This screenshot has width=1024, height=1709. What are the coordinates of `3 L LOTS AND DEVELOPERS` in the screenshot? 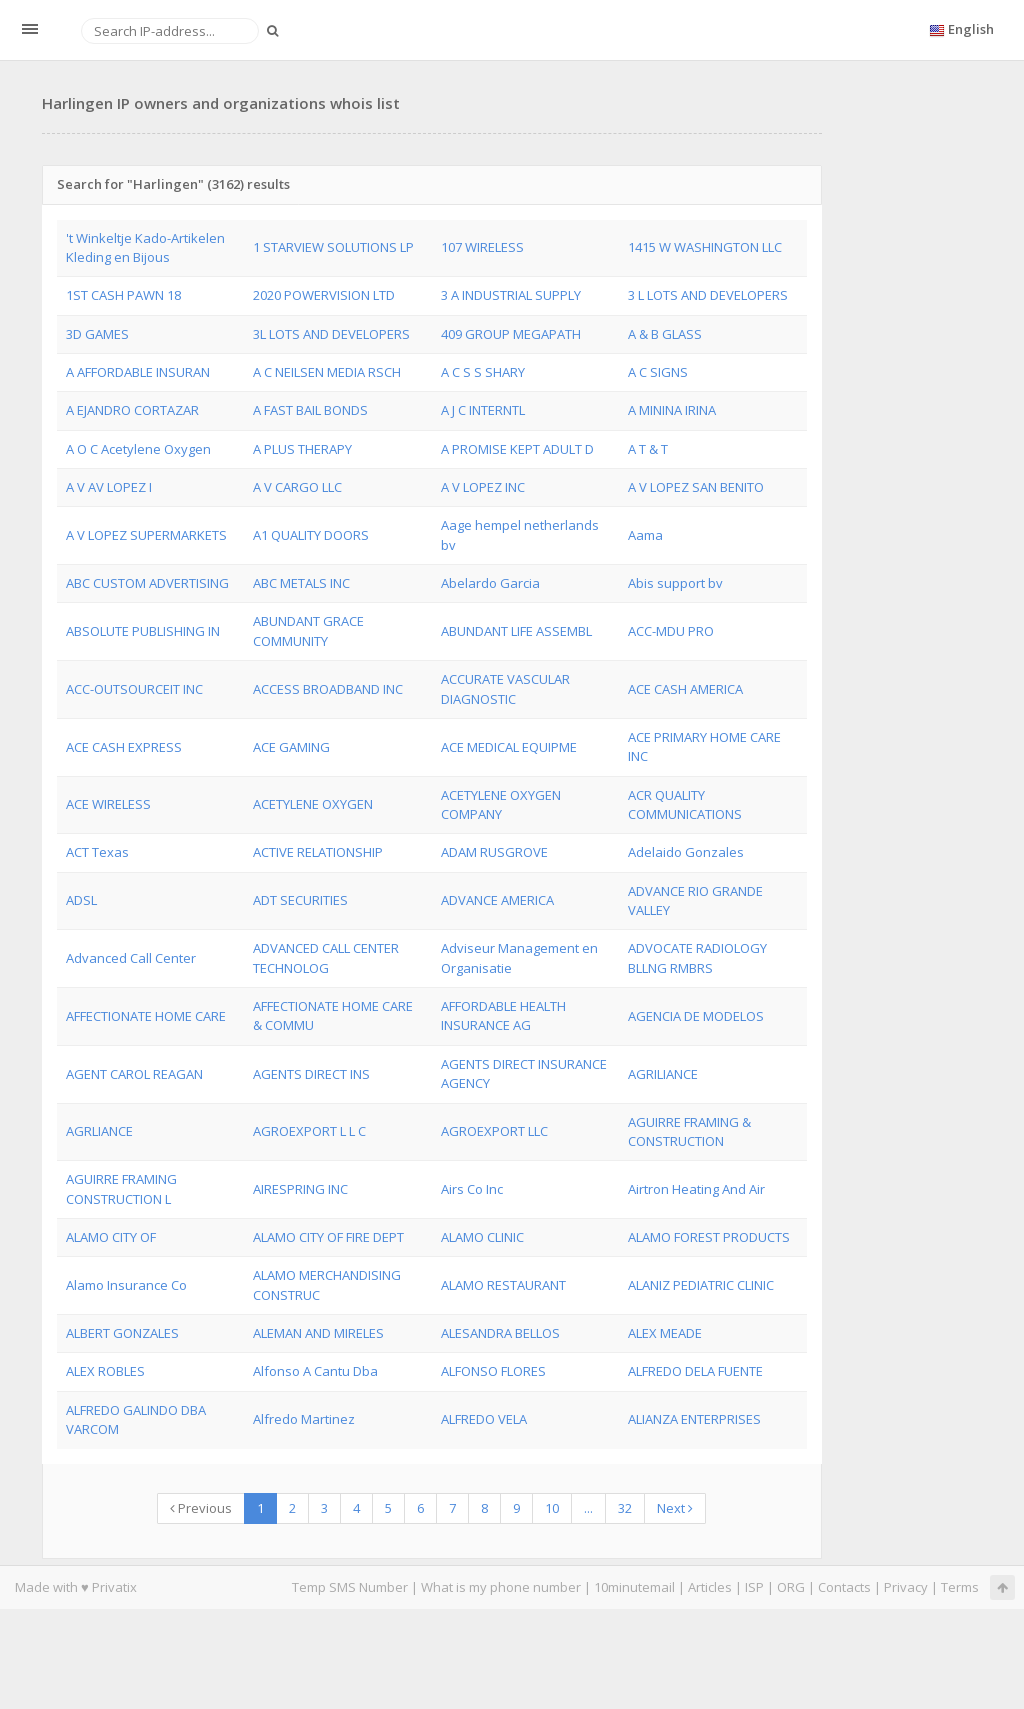 It's located at (708, 295).